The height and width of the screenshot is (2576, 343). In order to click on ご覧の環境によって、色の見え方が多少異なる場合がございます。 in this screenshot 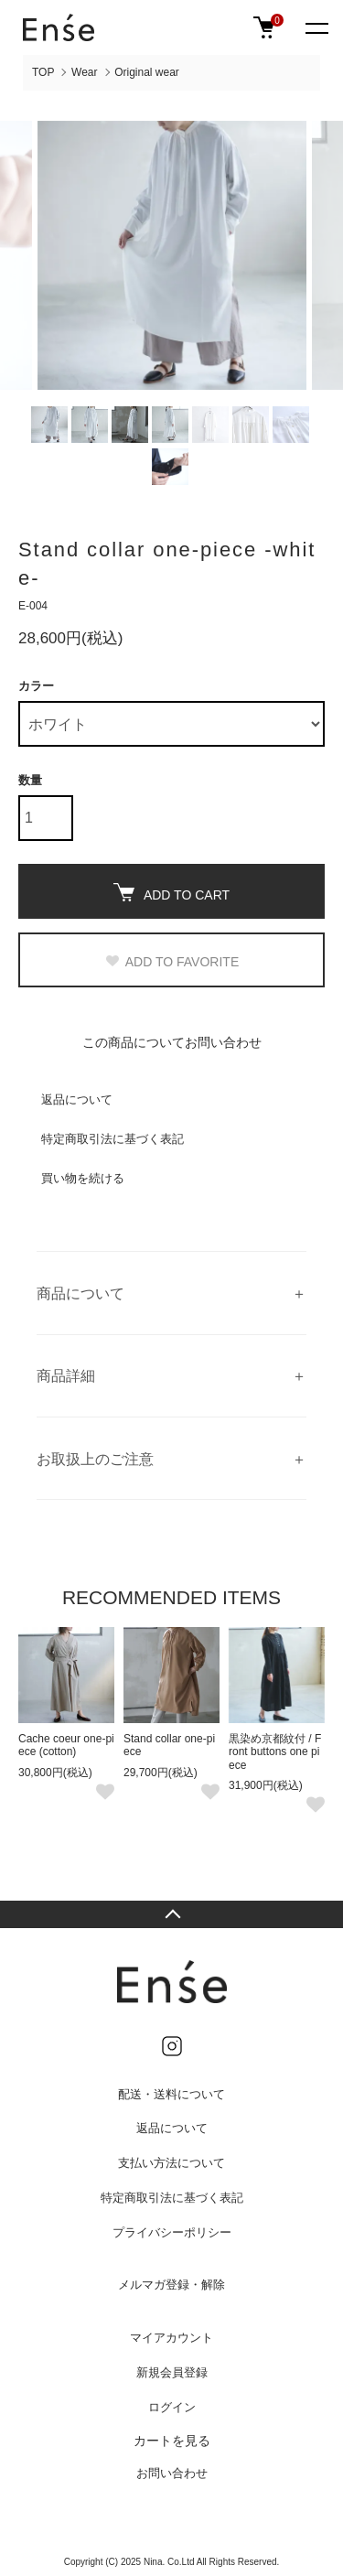, I will do `click(171, 1459)`.